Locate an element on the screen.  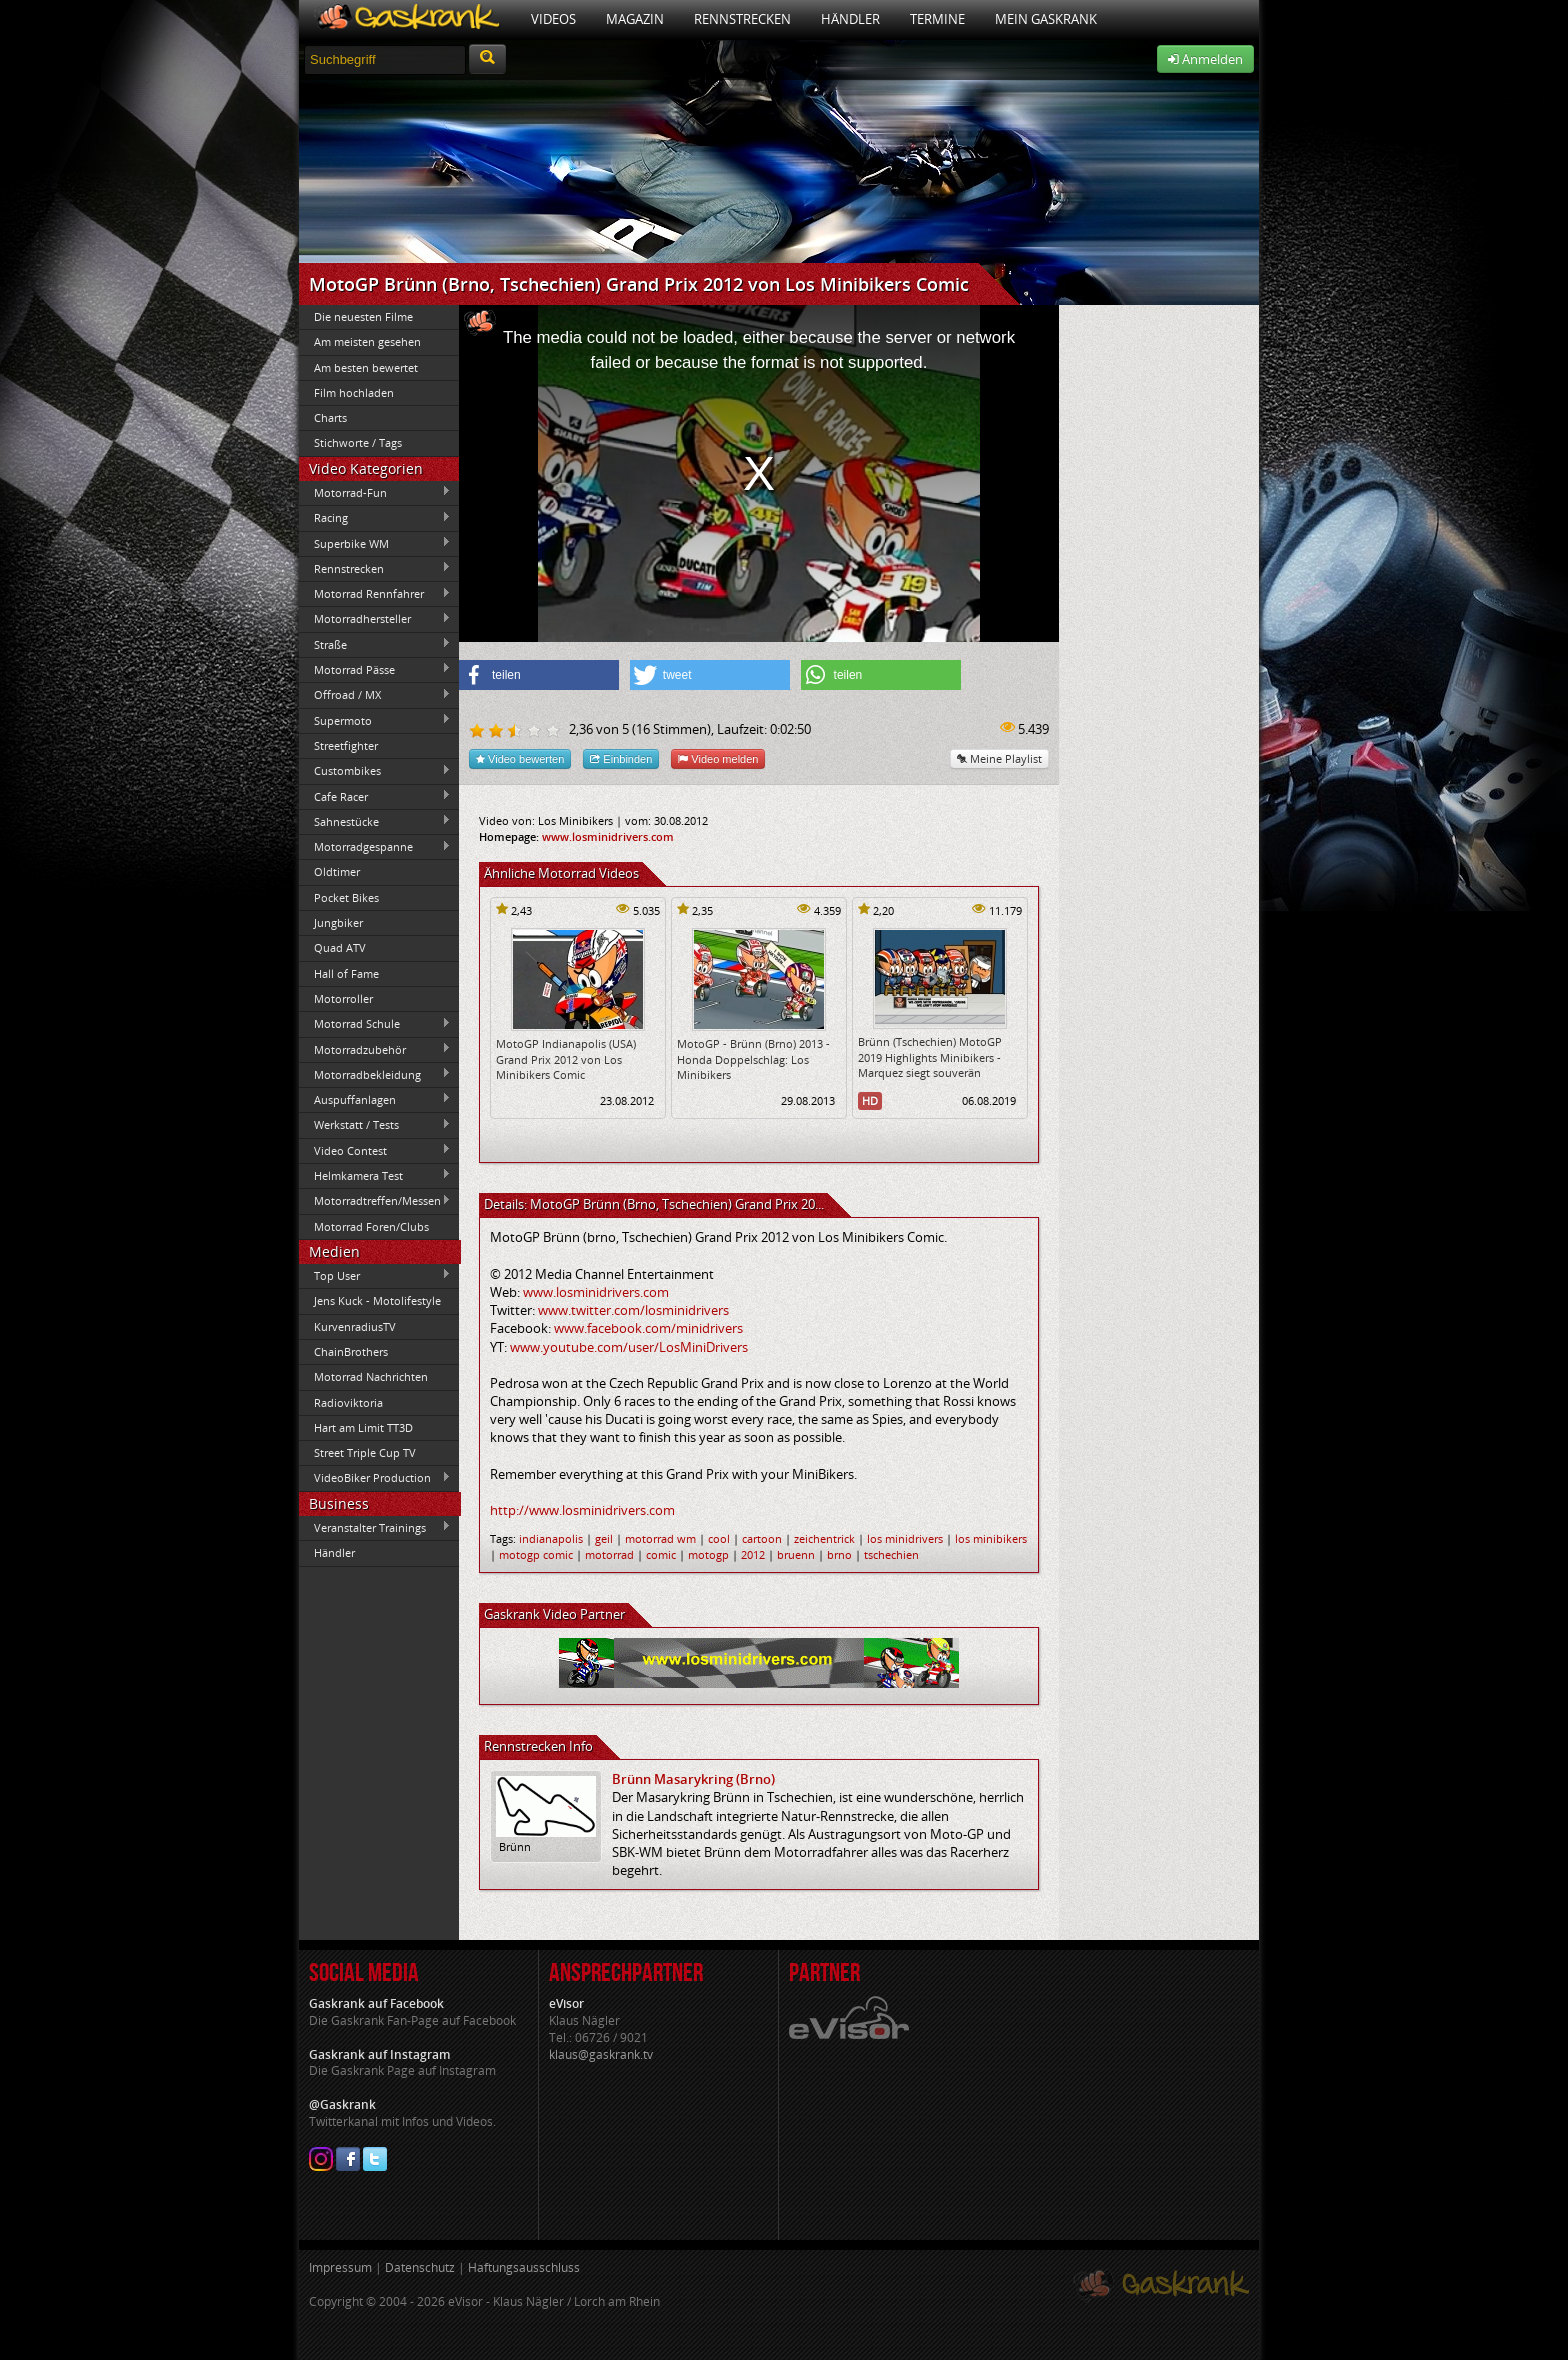
Hart am Limit TT3D is located at coordinates (363, 1427).